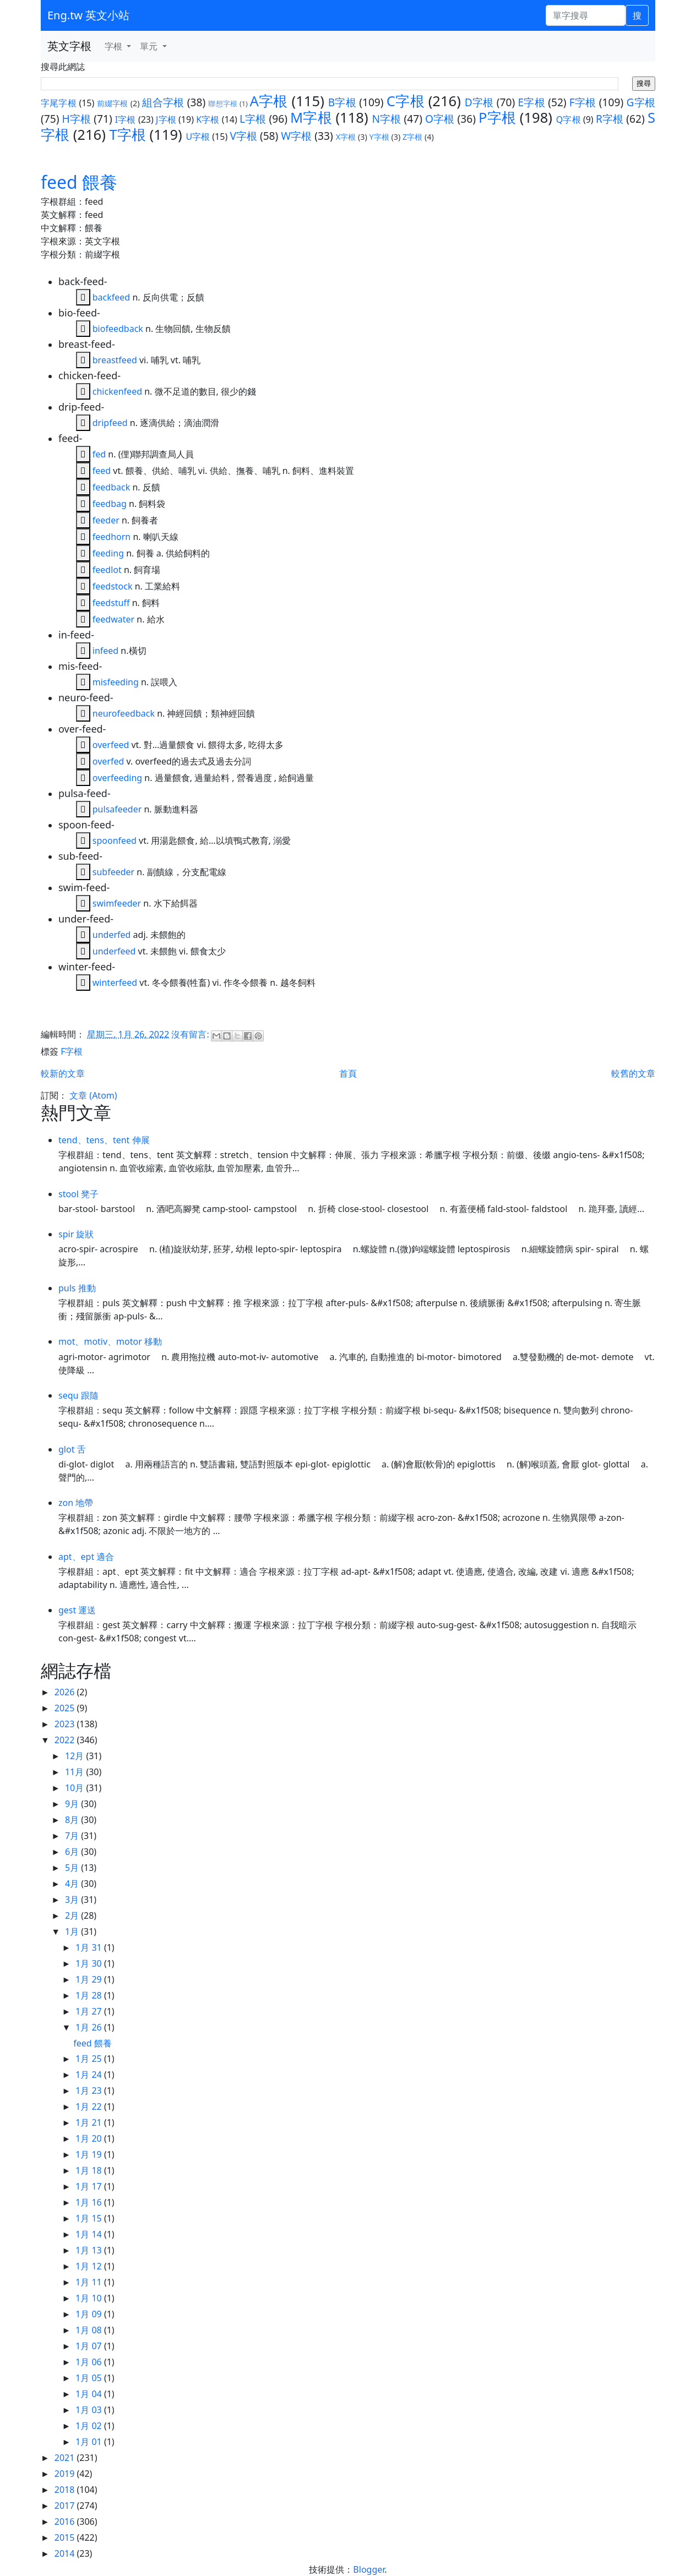  I want to click on 聯想字根, so click(222, 103).